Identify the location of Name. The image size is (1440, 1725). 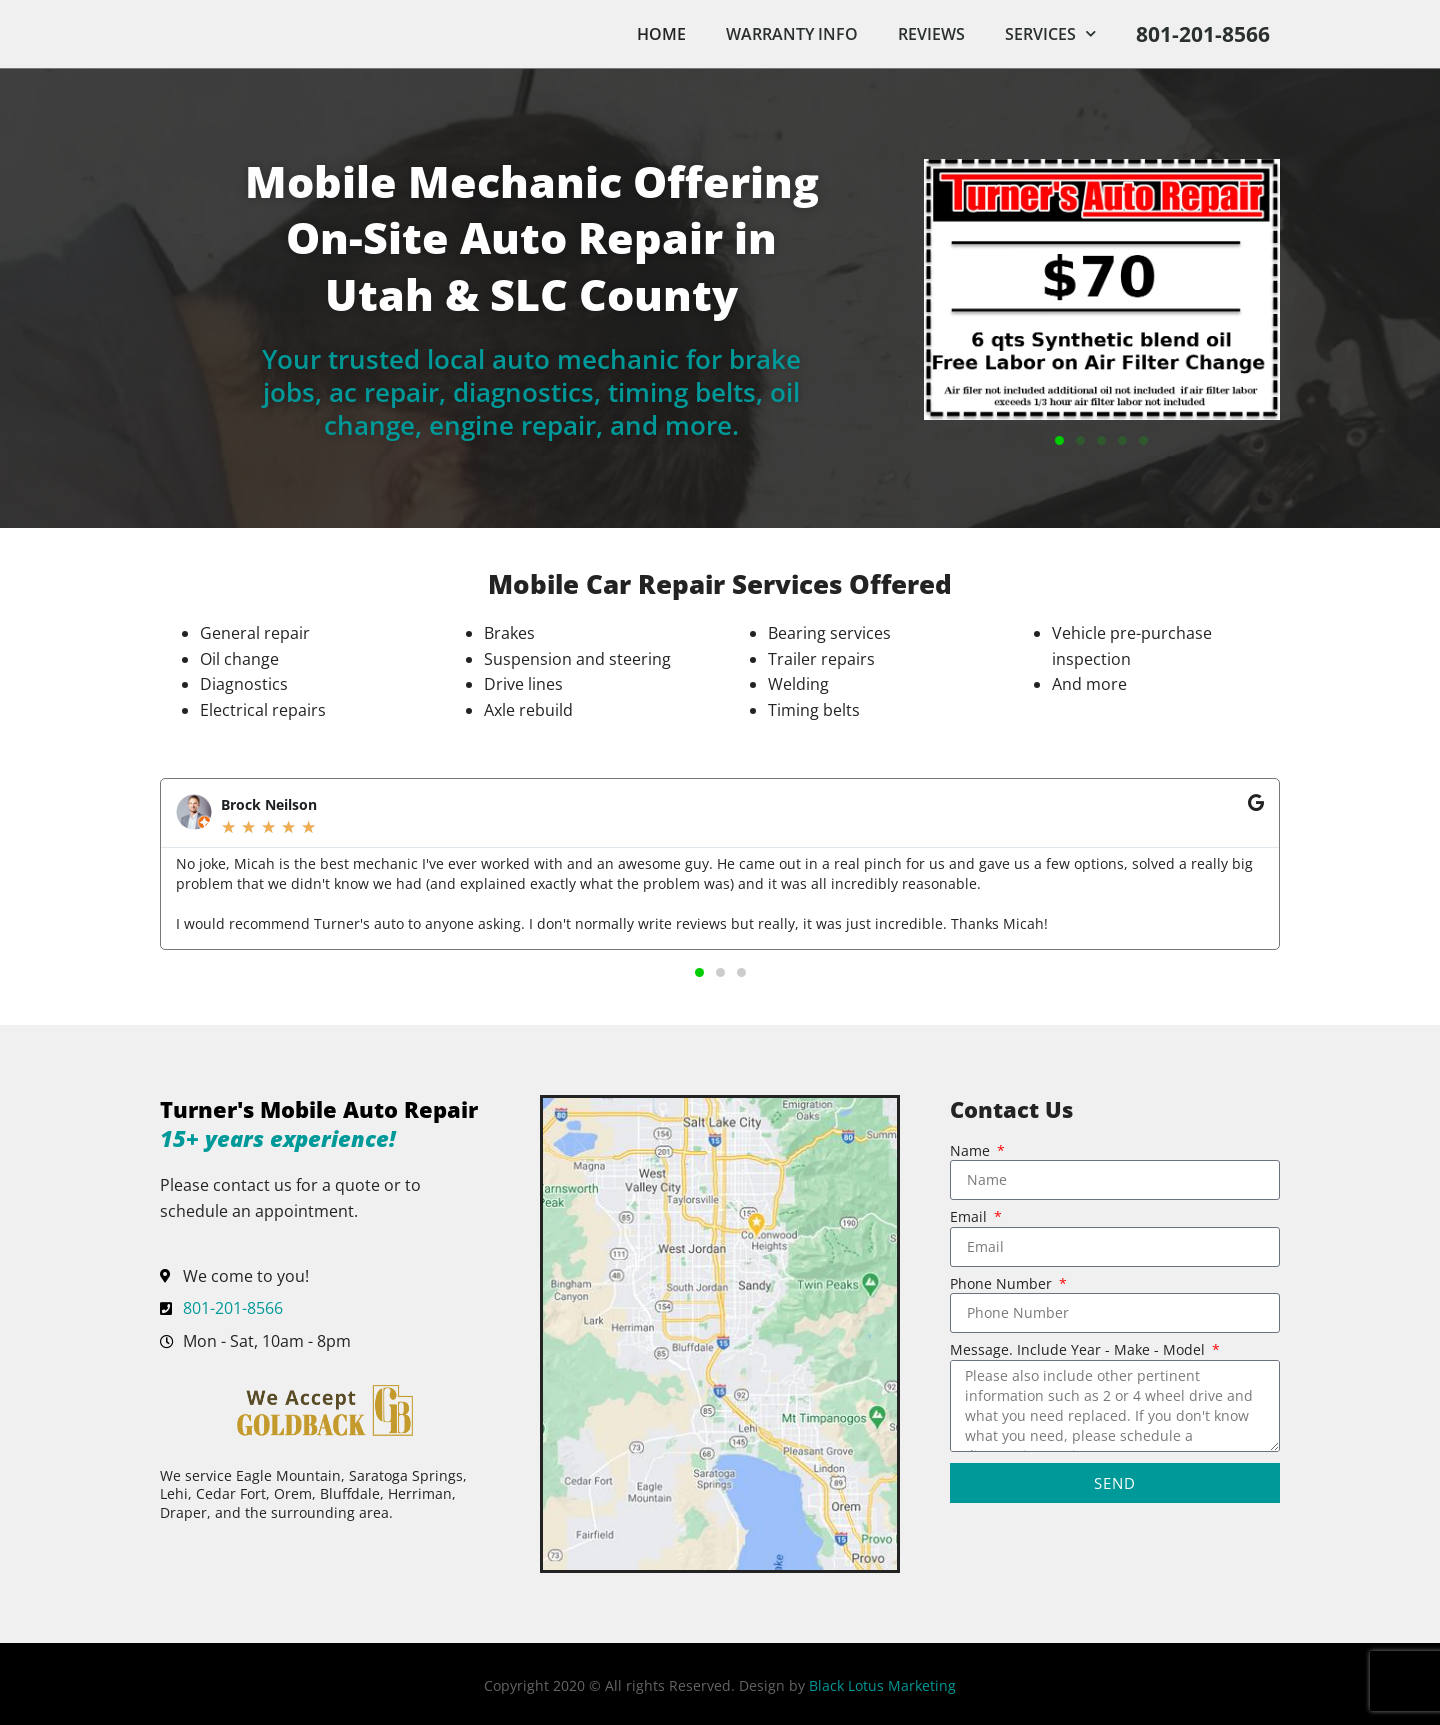
(972, 1152).